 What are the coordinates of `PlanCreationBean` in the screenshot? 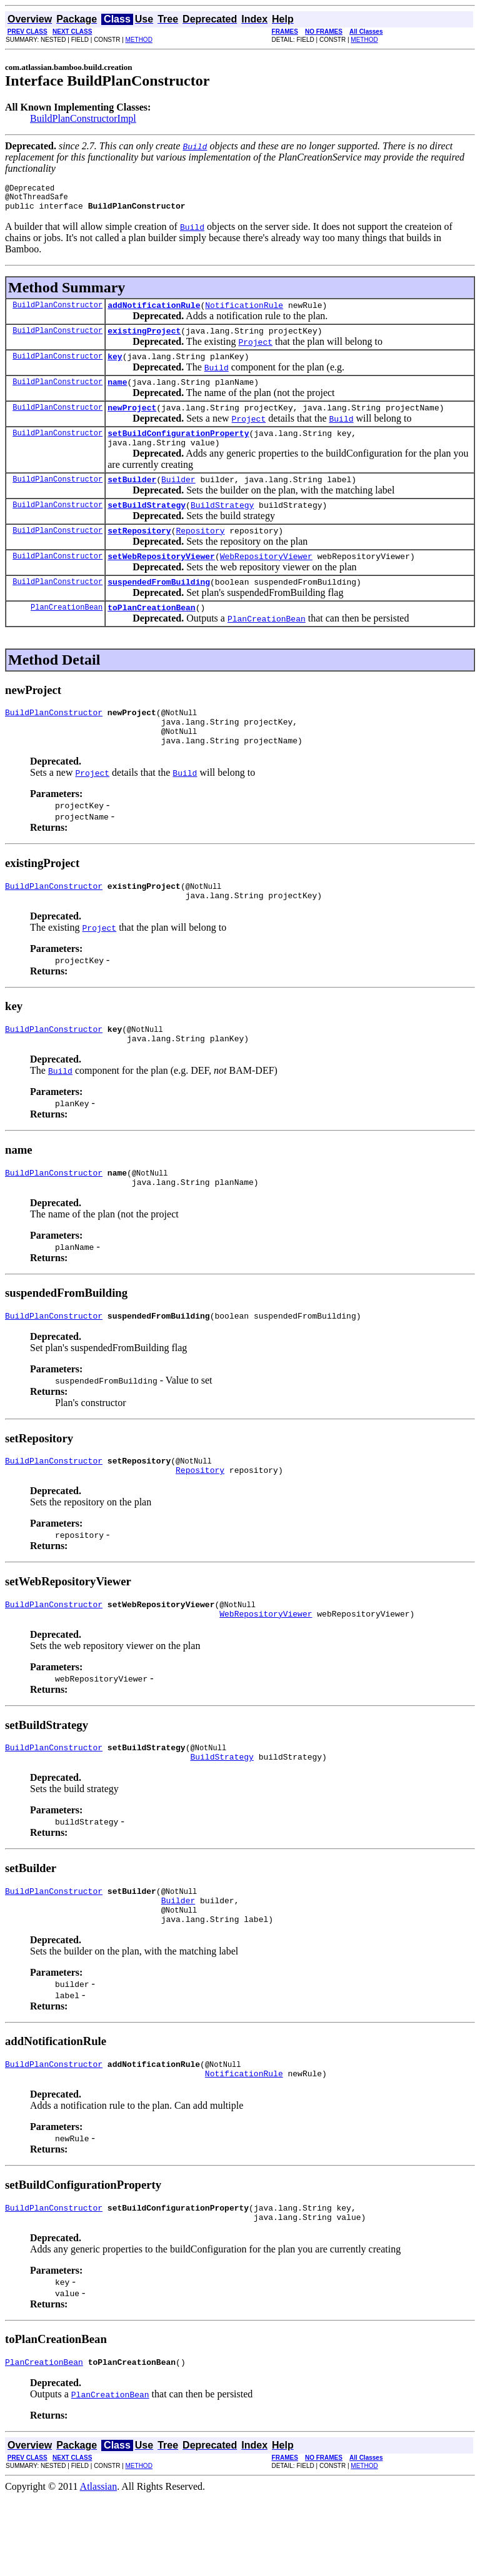 It's located at (66, 637).